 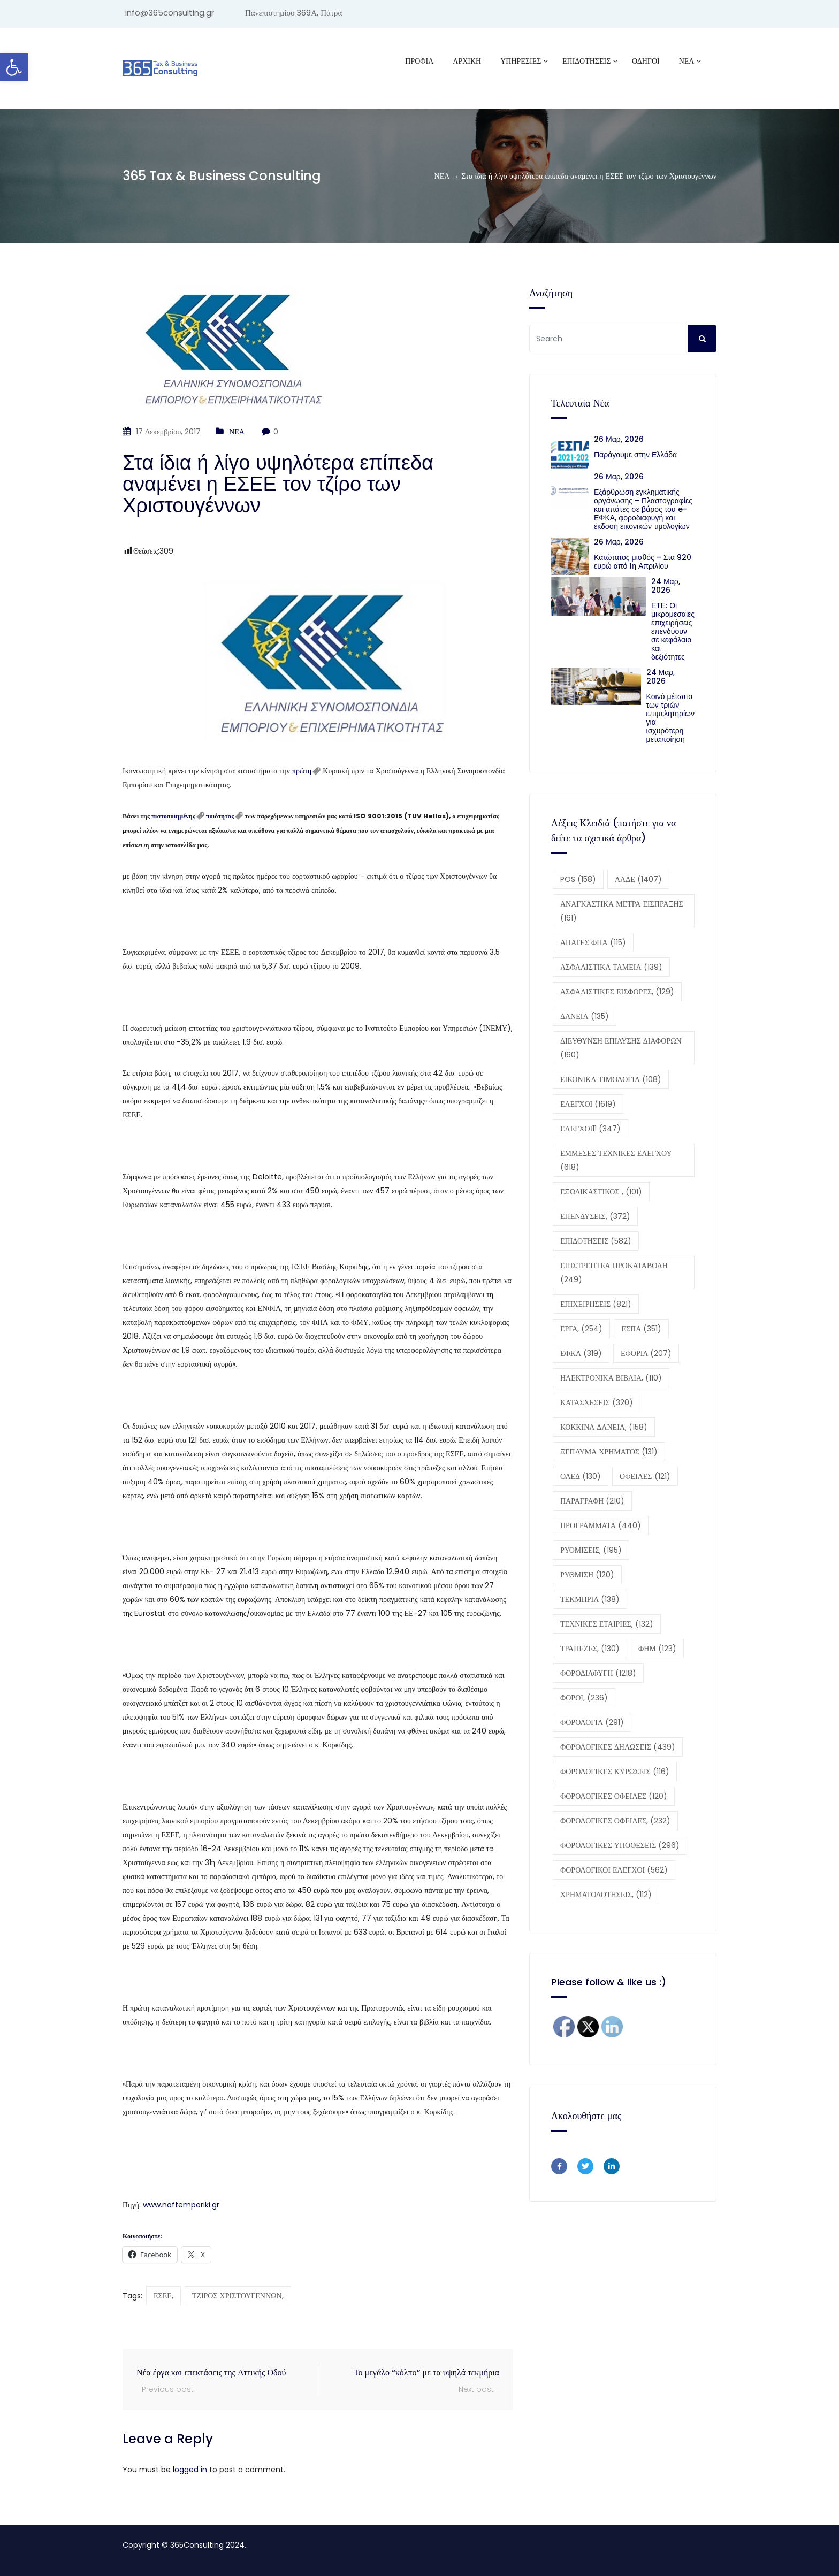 What do you see at coordinates (588, 1104) in the screenshot?
I see `ΕΛΕΓΧΟΙ [ΕΛΕΓΧΟΙ (1.619 στοιχεία)]` at bounding box center [588, 1104].